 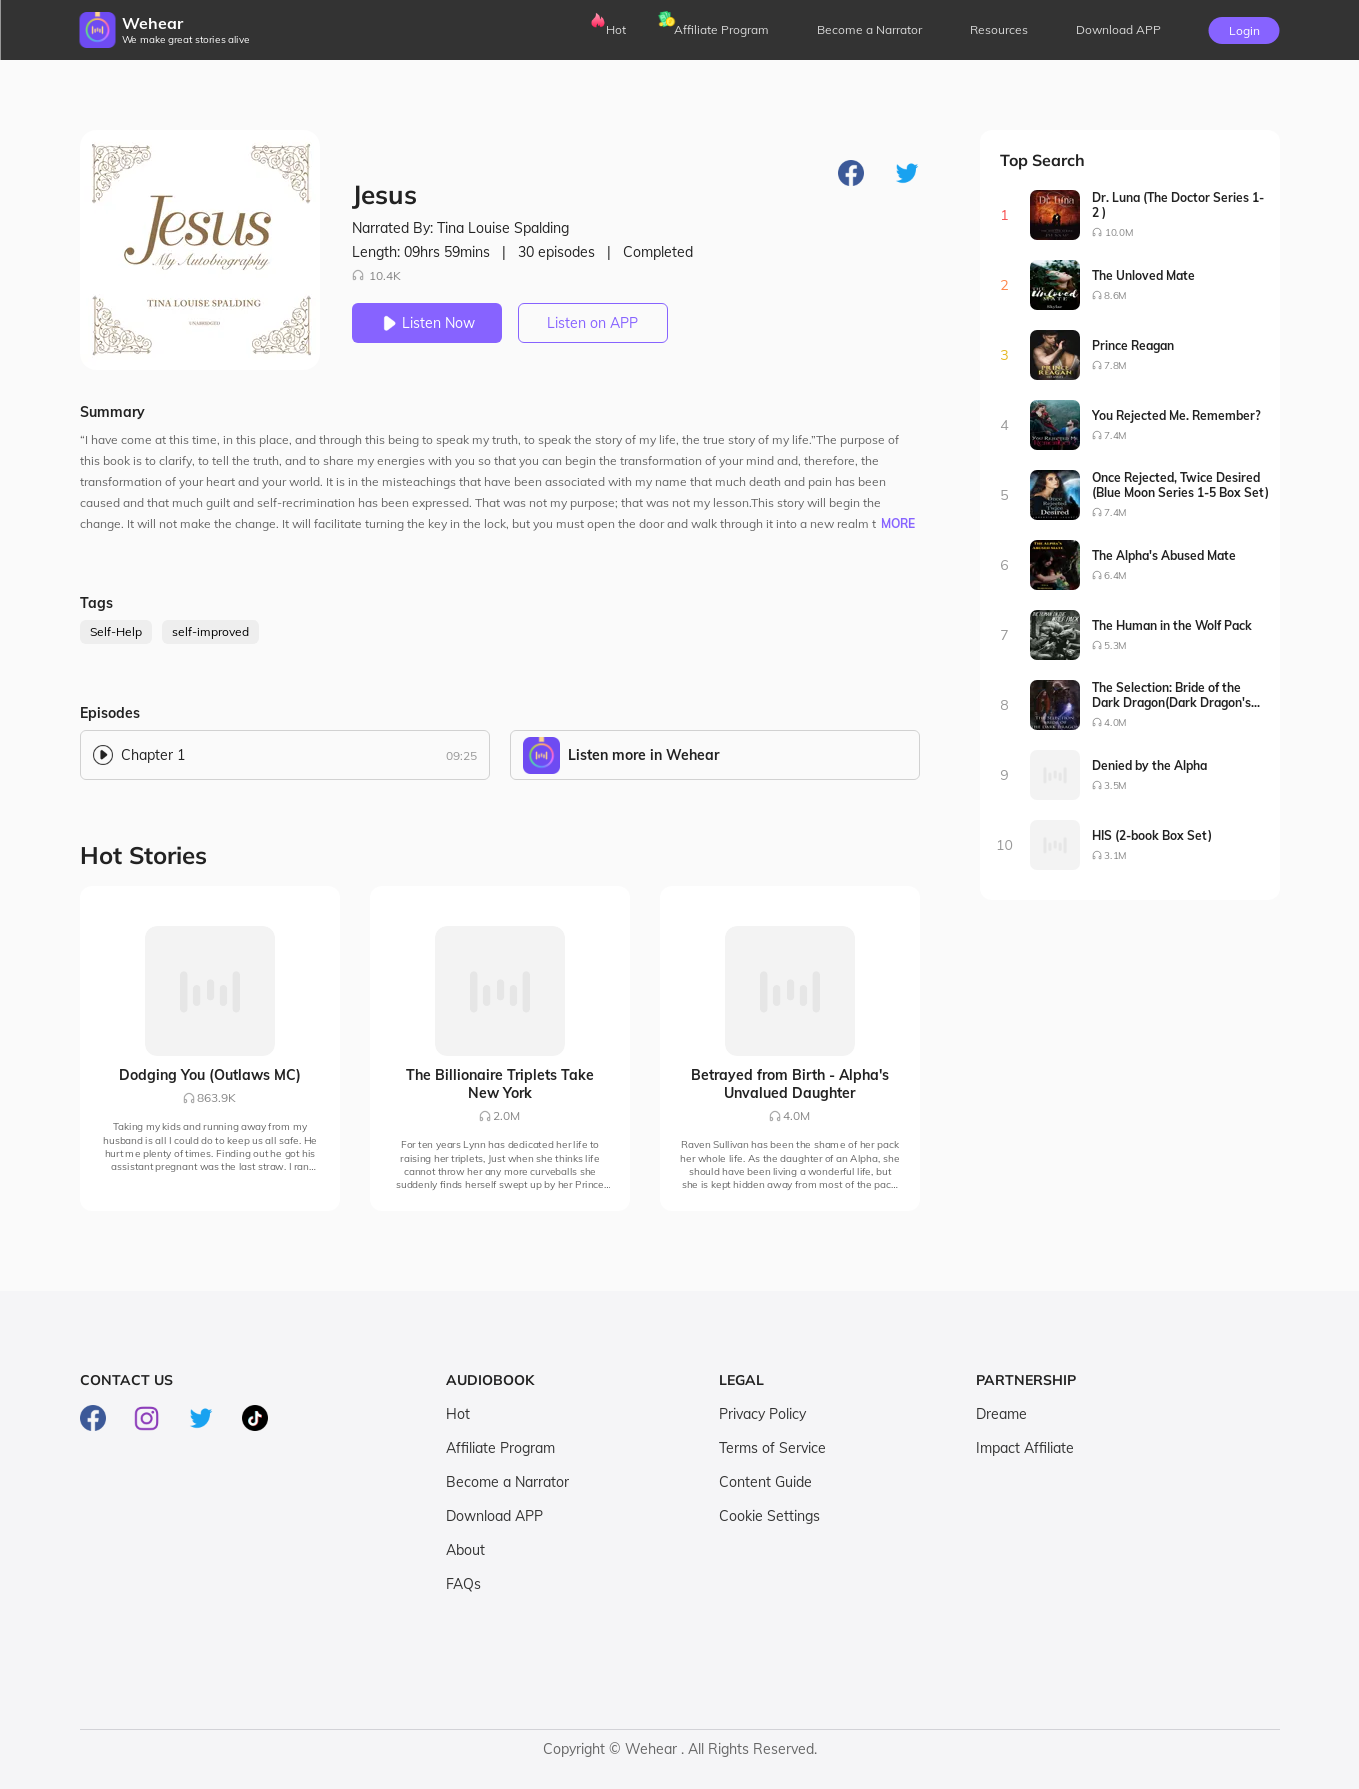 What do you see at coordinates (461, 755) in the screenshot?
I see `09:25` at bounding box center [461, 755].